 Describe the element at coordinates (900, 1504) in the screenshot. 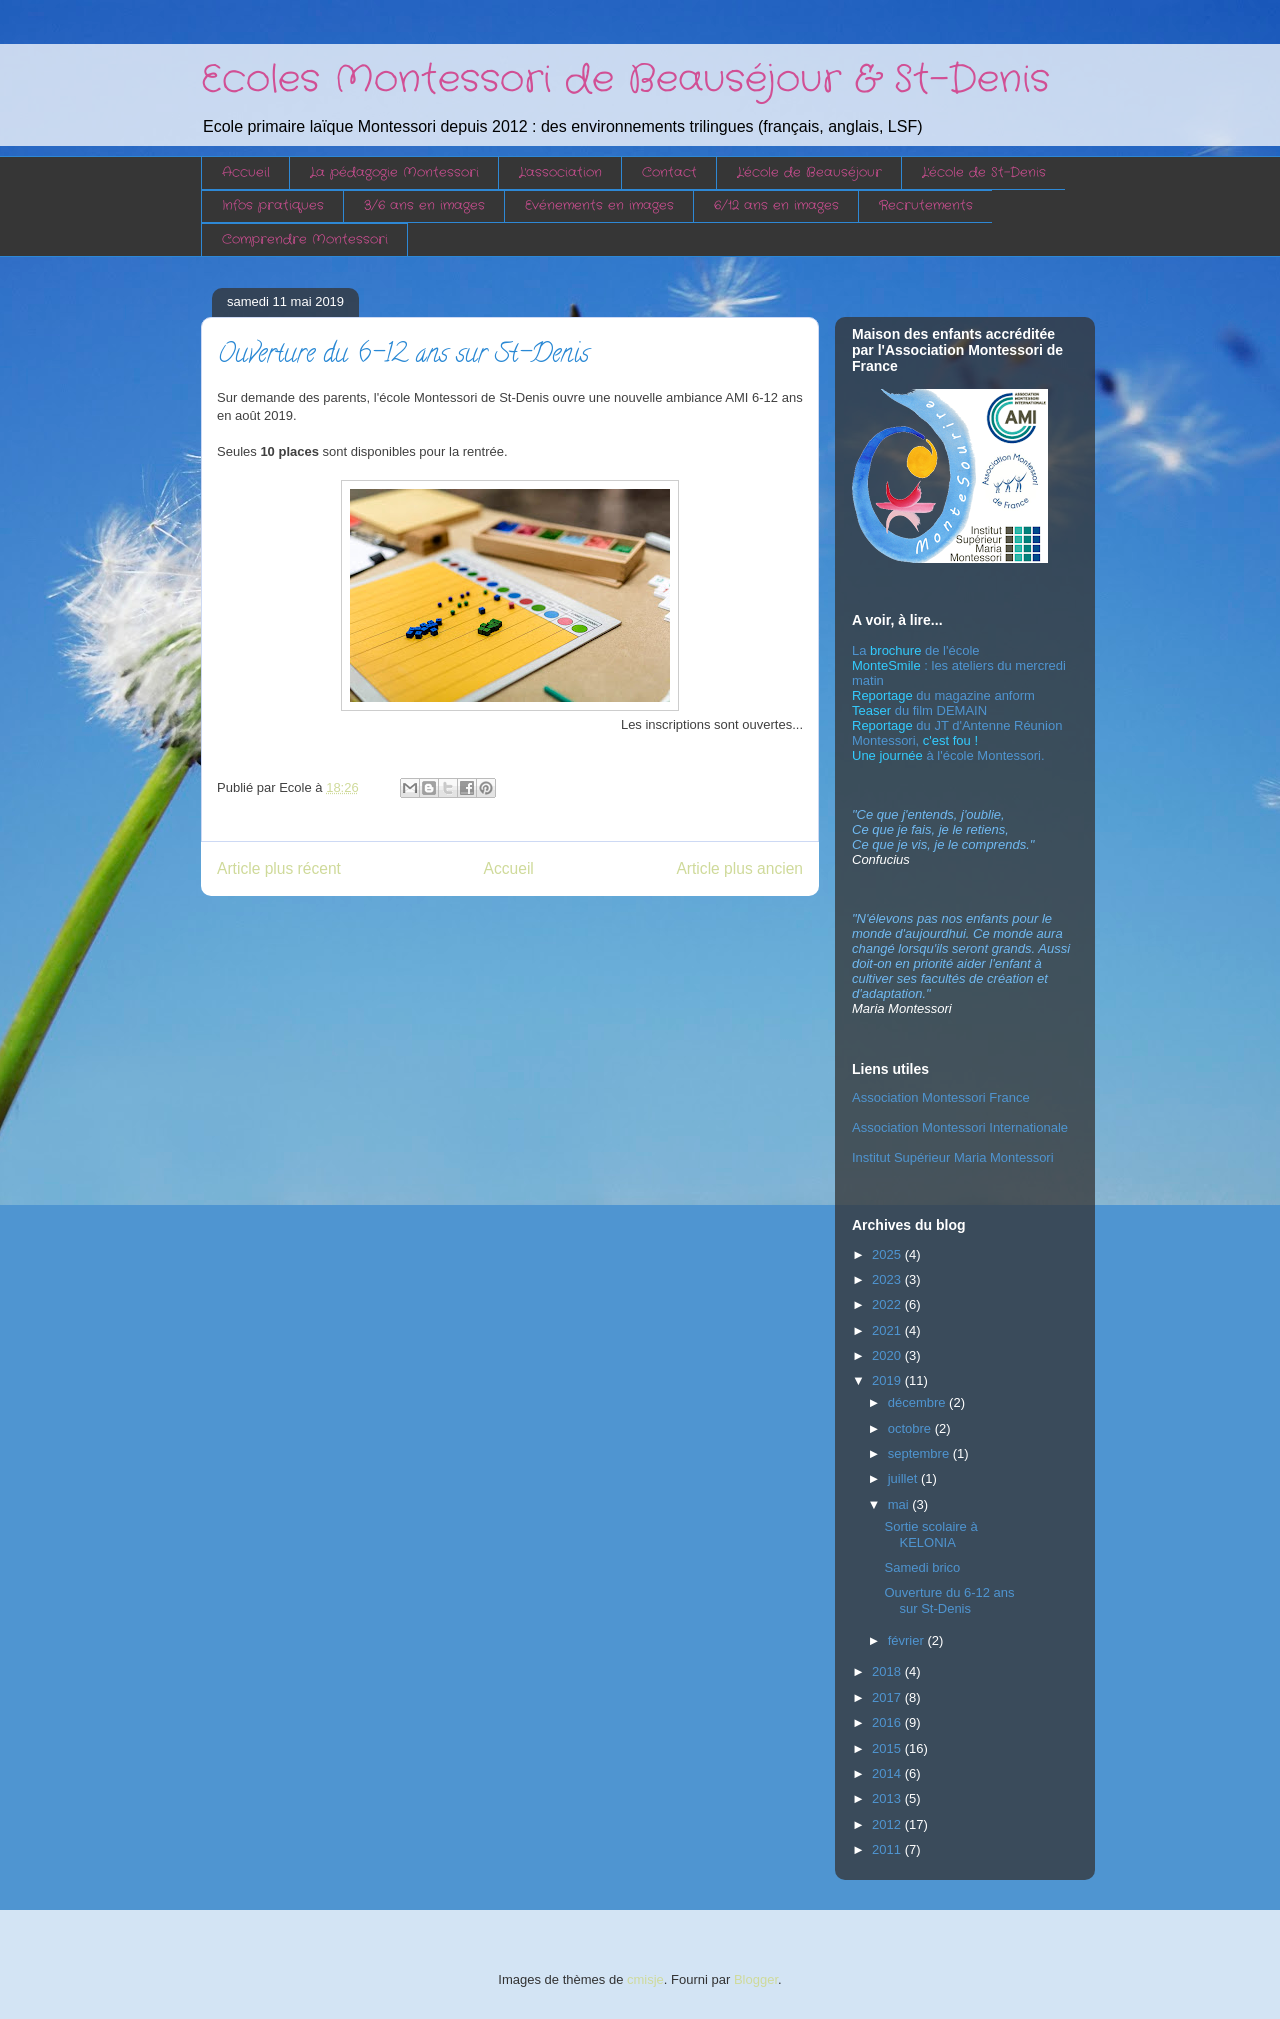

I see `mai` at that location.